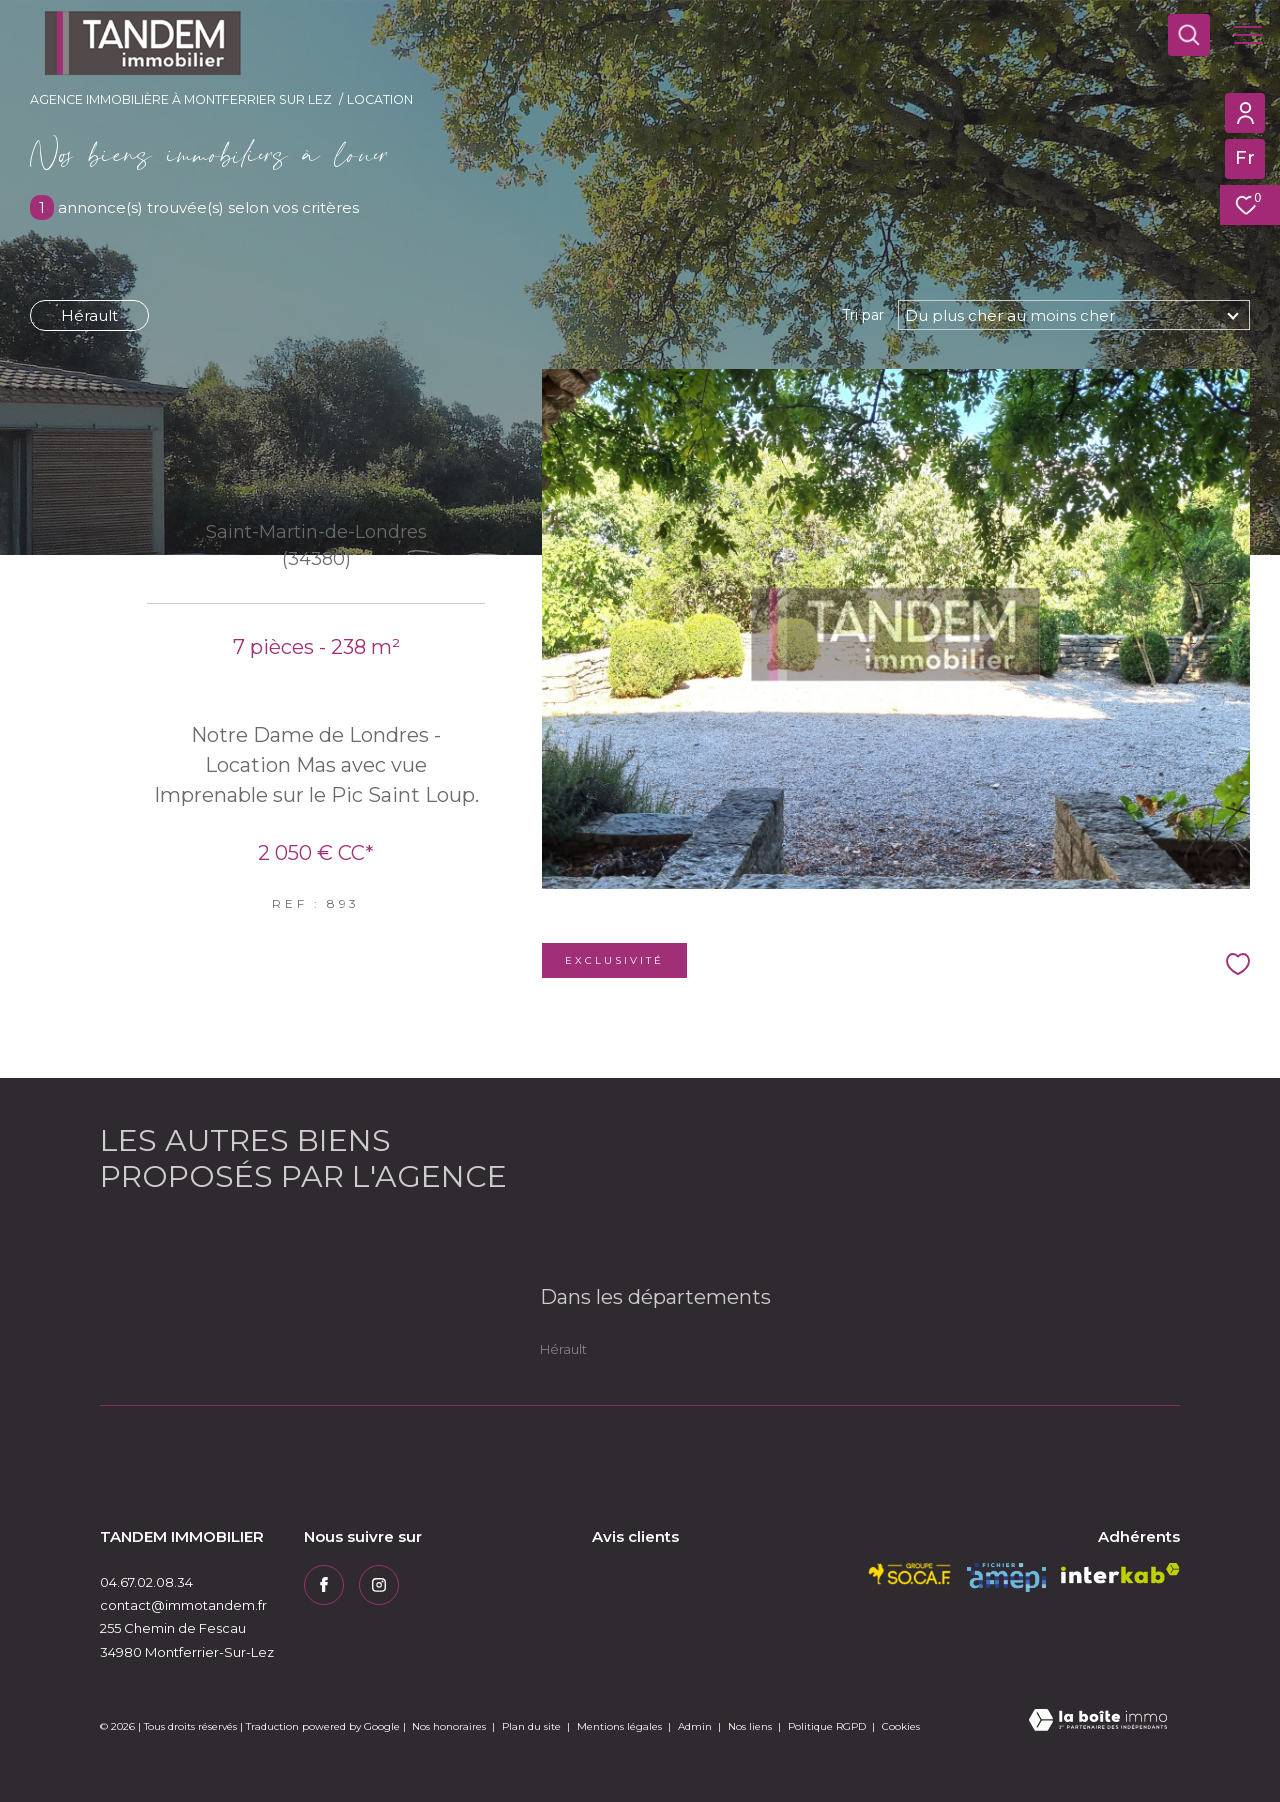  I want to click on 04.67.02.08.34, so click(146, 1582).